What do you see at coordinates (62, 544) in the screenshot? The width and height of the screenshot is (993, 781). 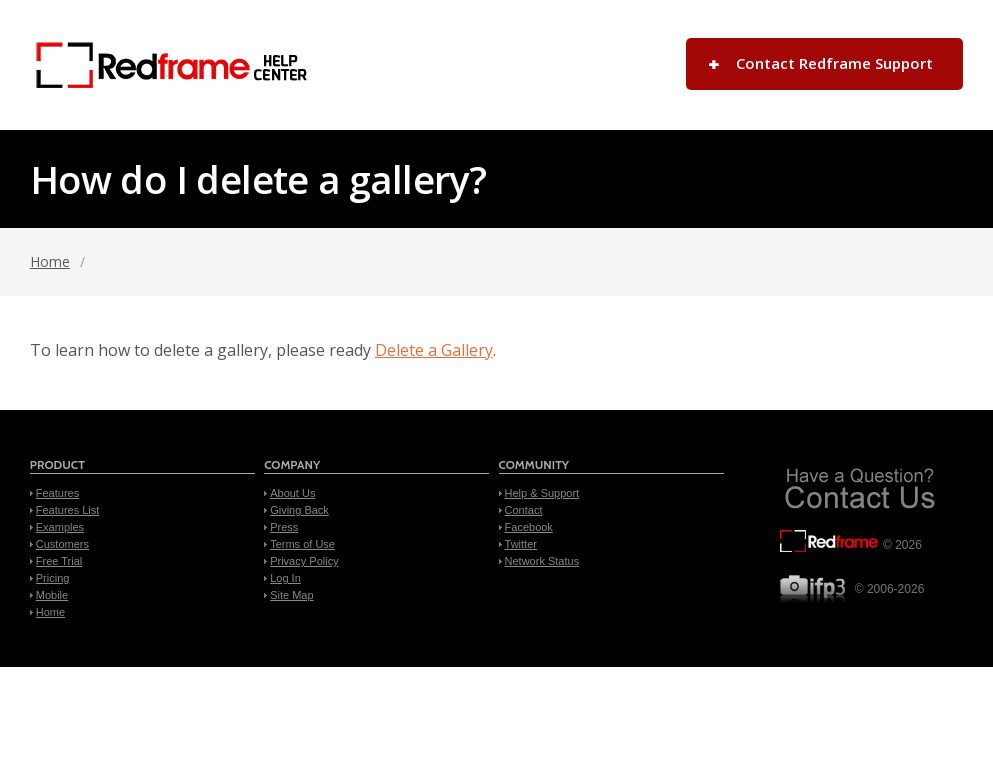 I see `Customers` at bounding box center [62, 544].